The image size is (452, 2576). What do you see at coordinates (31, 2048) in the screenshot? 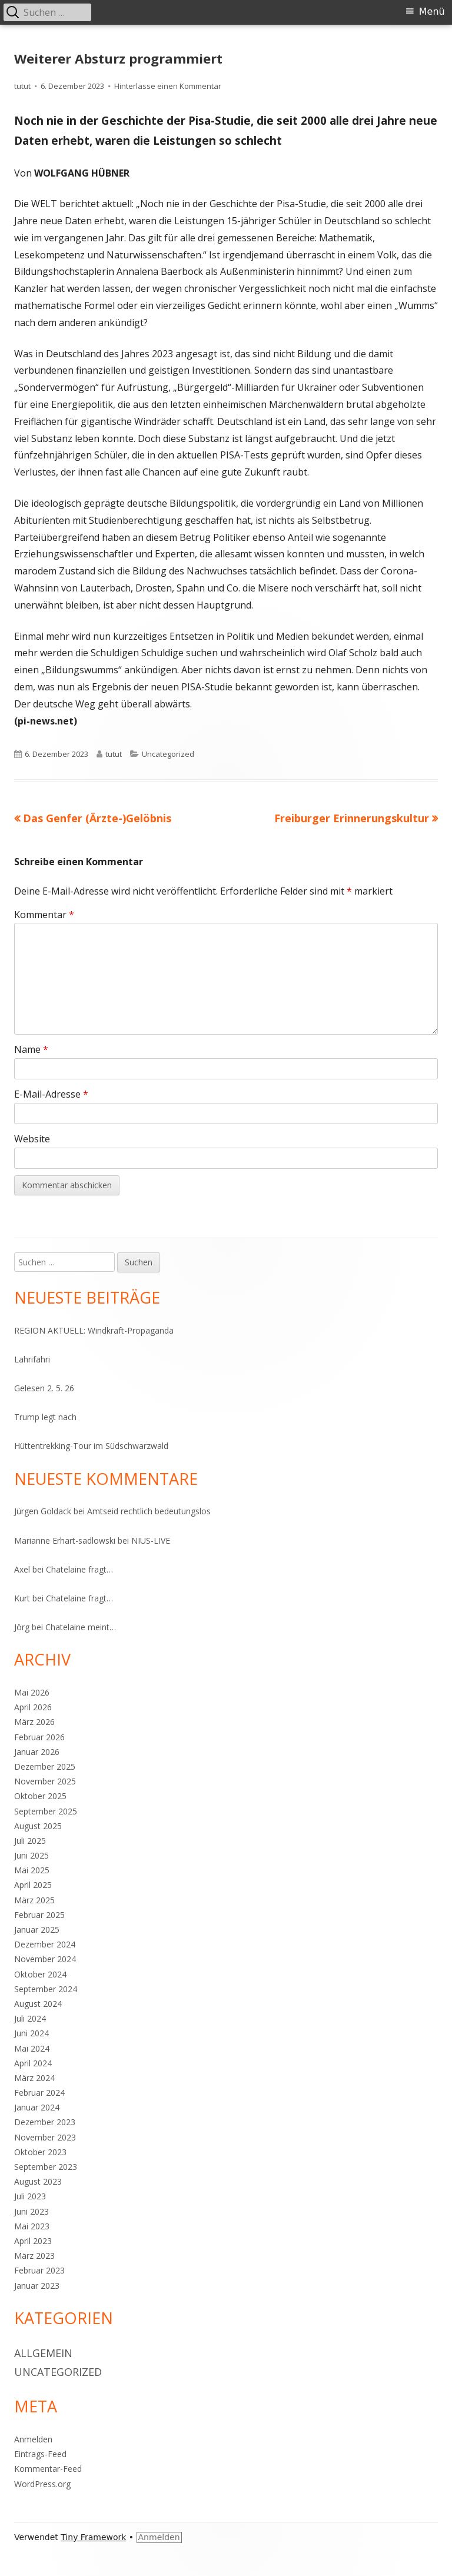
I see `Mai 2024` at bounding box center [31, 2048].